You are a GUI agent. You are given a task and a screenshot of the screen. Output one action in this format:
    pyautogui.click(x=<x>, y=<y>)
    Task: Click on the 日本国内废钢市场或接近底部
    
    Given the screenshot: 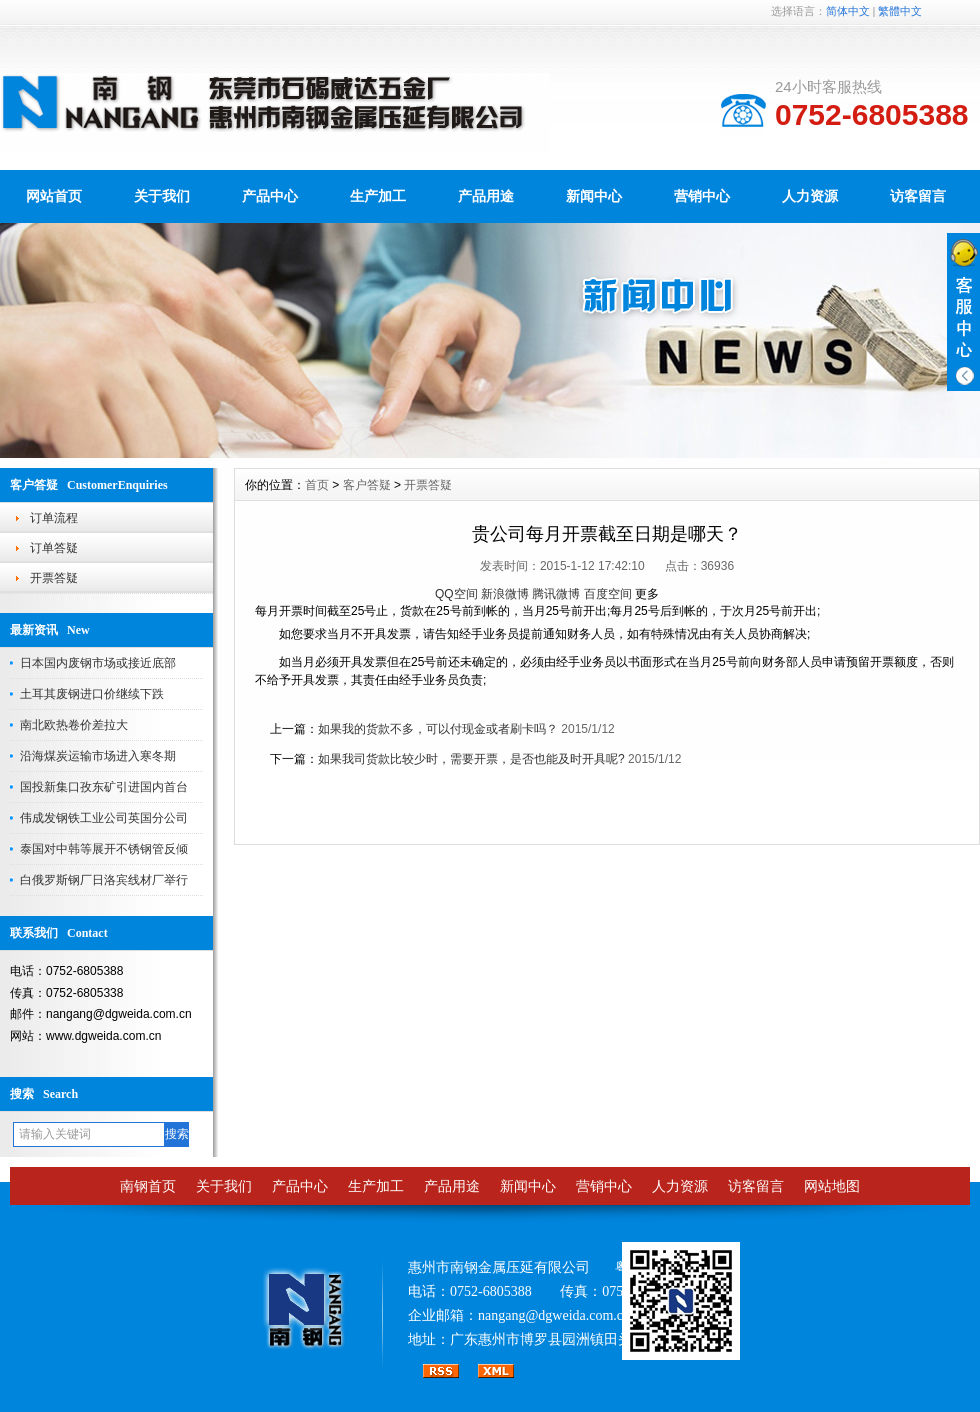 What is the action you would take?
    pyautogui.click(x=98, y=663)
    